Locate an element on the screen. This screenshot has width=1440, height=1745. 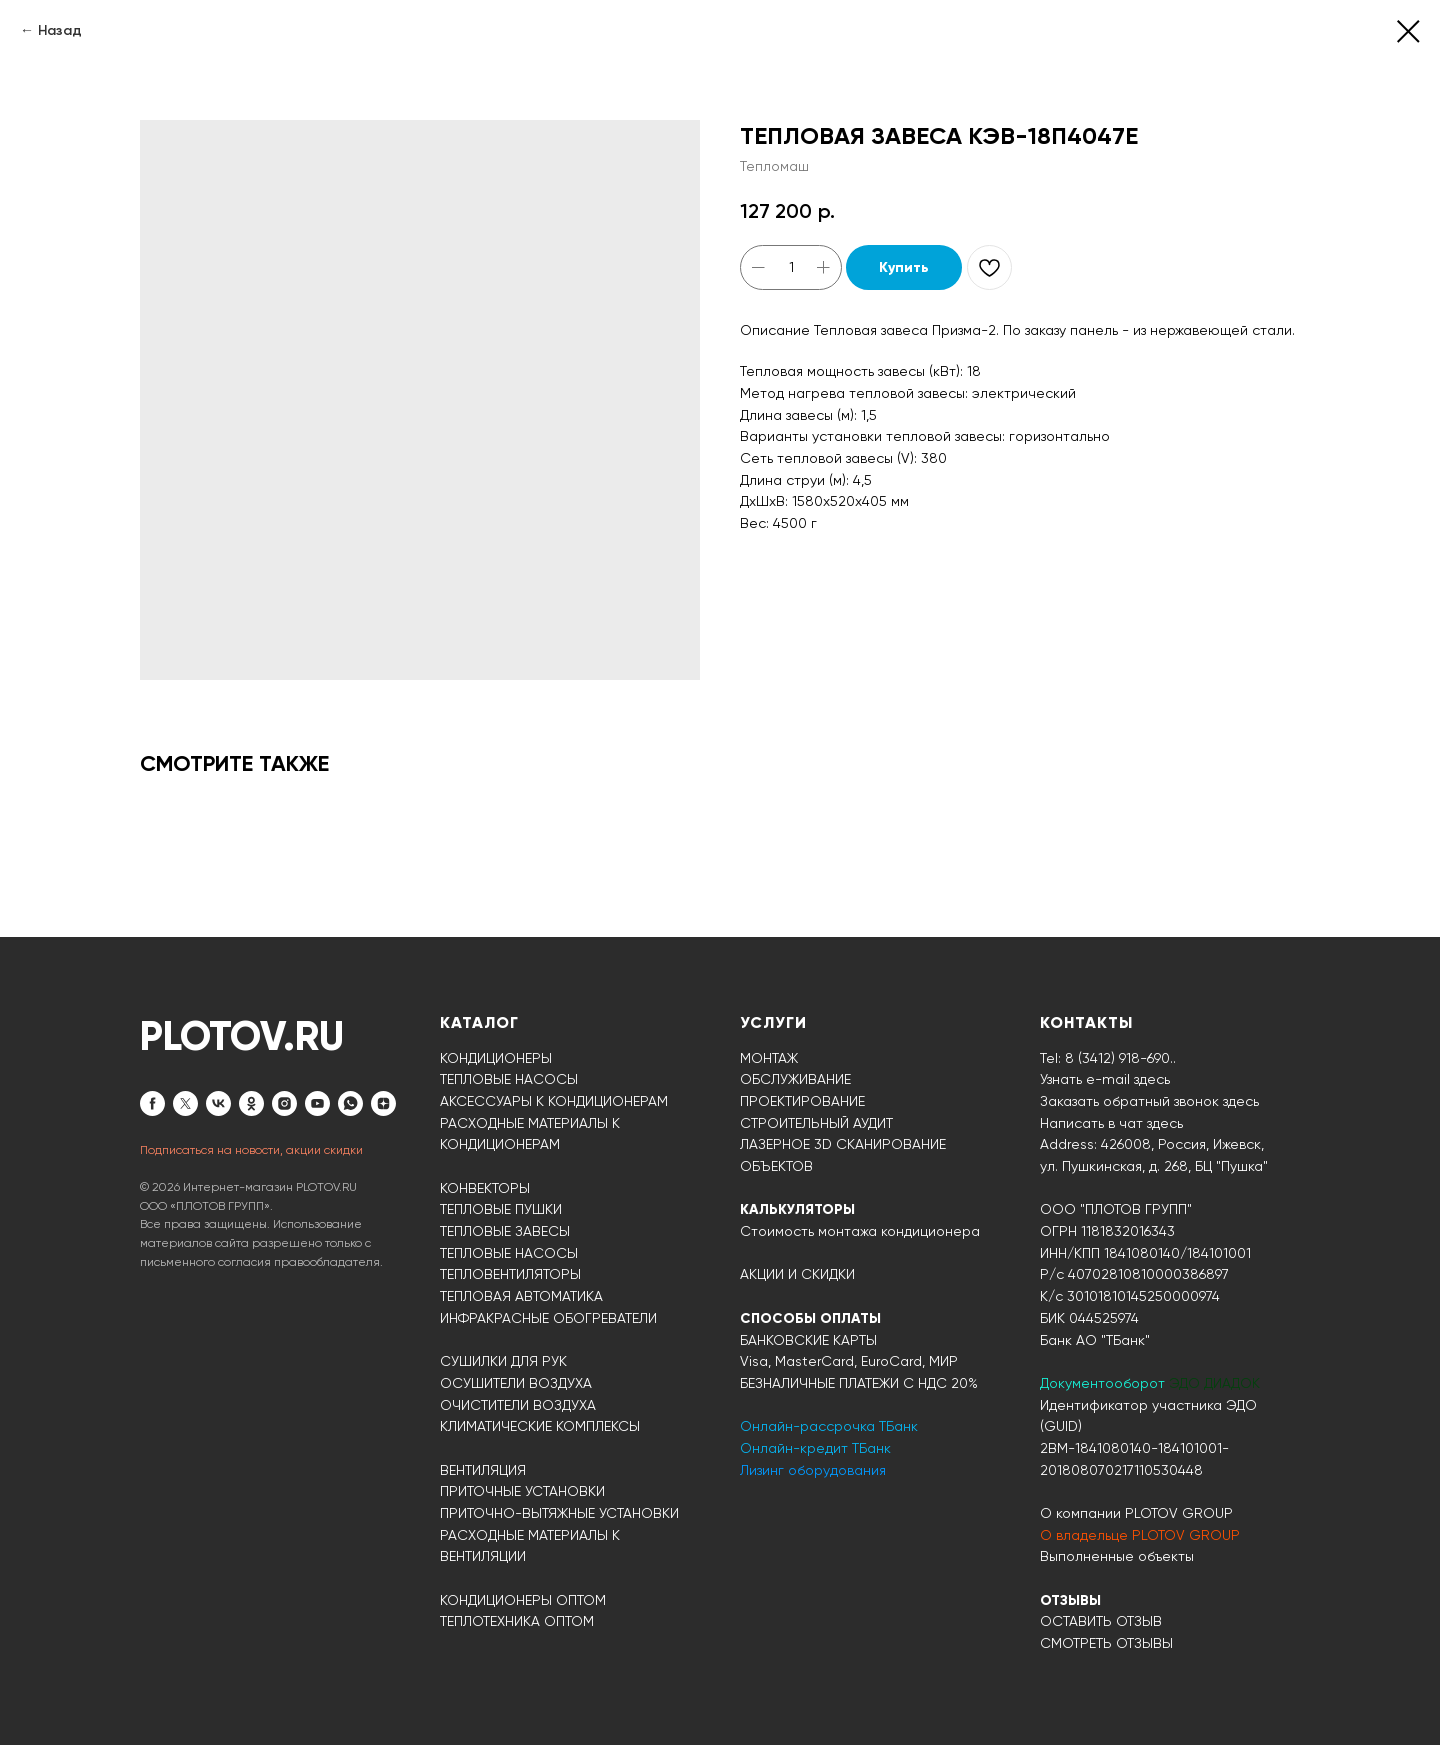
ПРОЕКТИРОВАНИЕ is located at coordinates (802, 1101).